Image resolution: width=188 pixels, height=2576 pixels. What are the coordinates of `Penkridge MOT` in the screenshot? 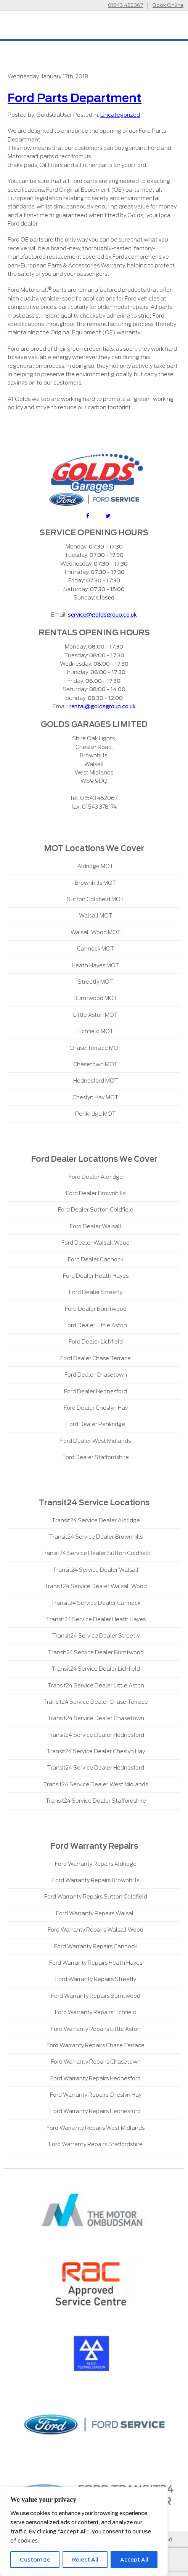 It's located at (95, 1114).